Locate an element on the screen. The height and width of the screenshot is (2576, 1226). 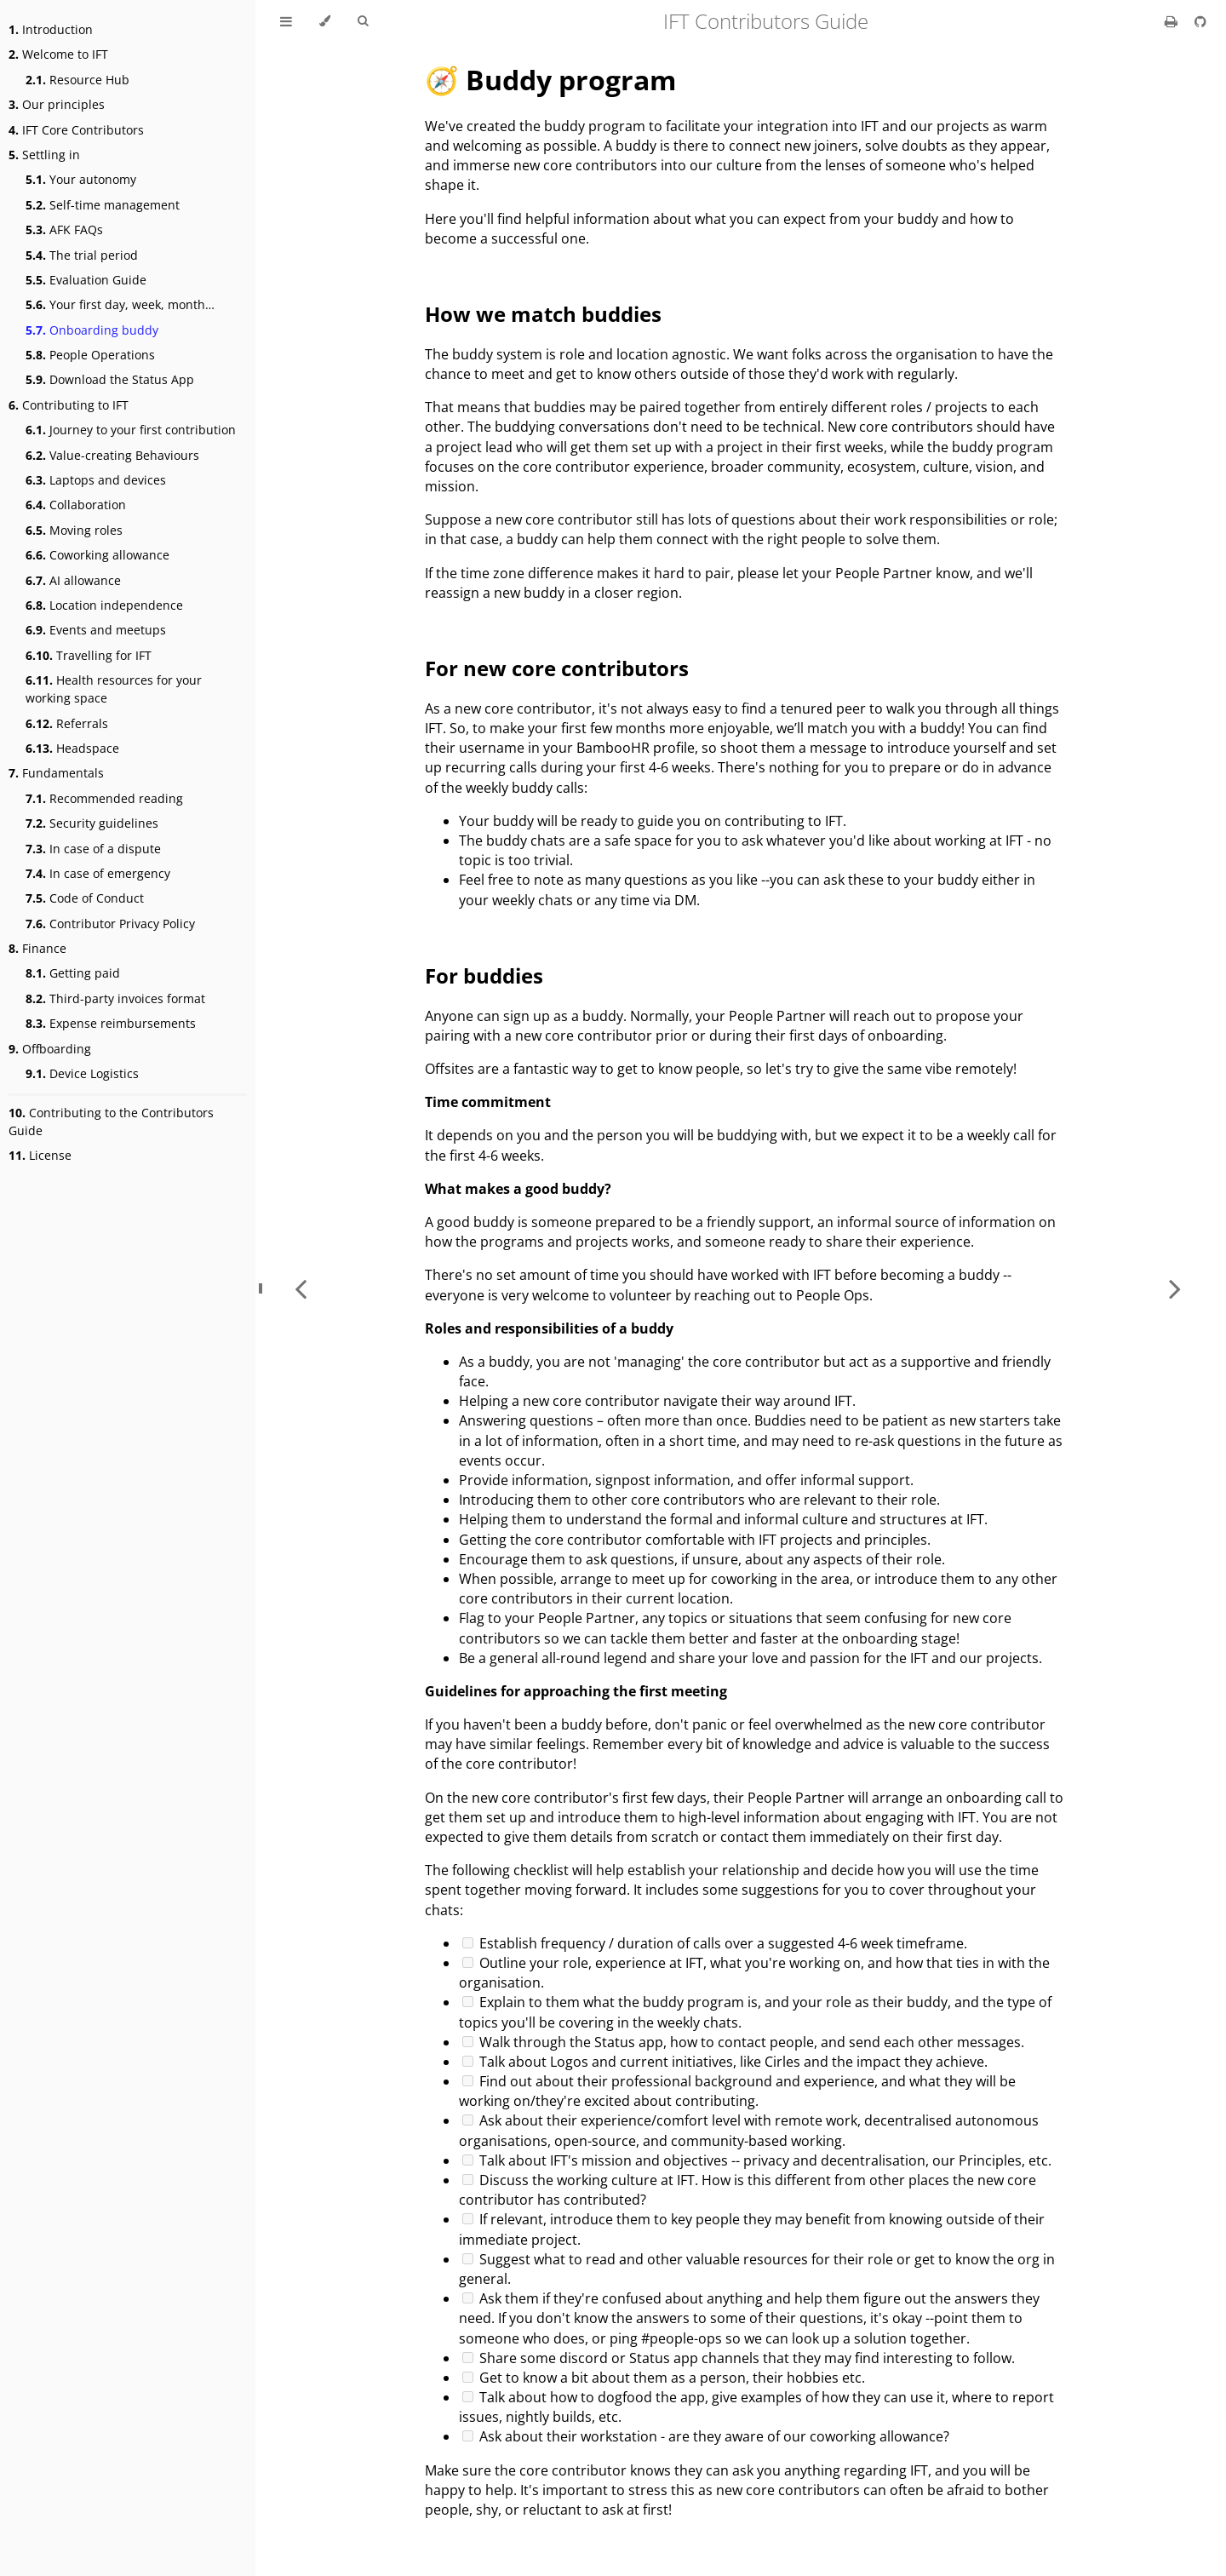
[Git repository] is located at coordinates (1200, 21).